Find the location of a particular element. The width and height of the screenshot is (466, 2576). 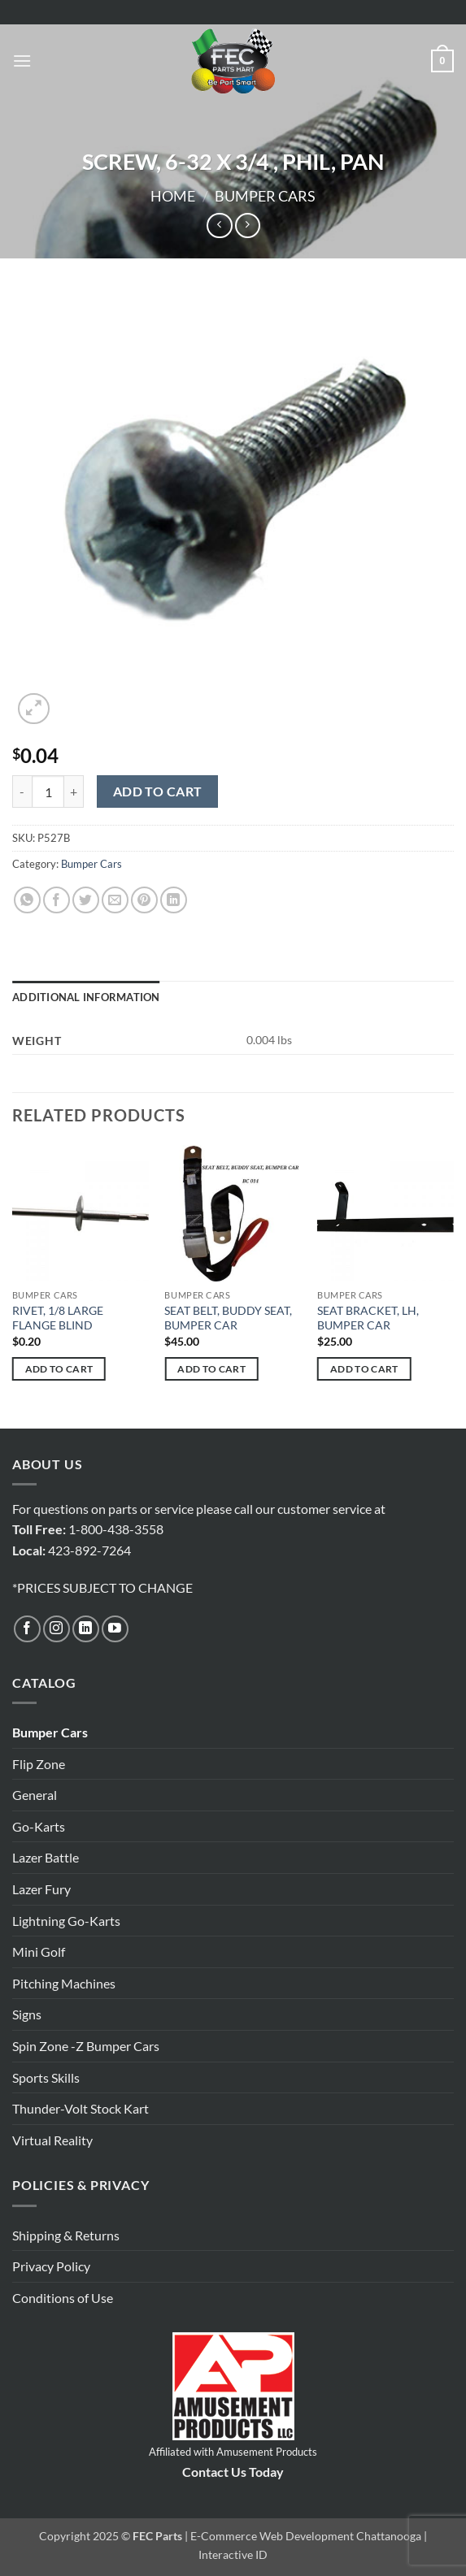

Add to cart is located at coordinates (158, 791).